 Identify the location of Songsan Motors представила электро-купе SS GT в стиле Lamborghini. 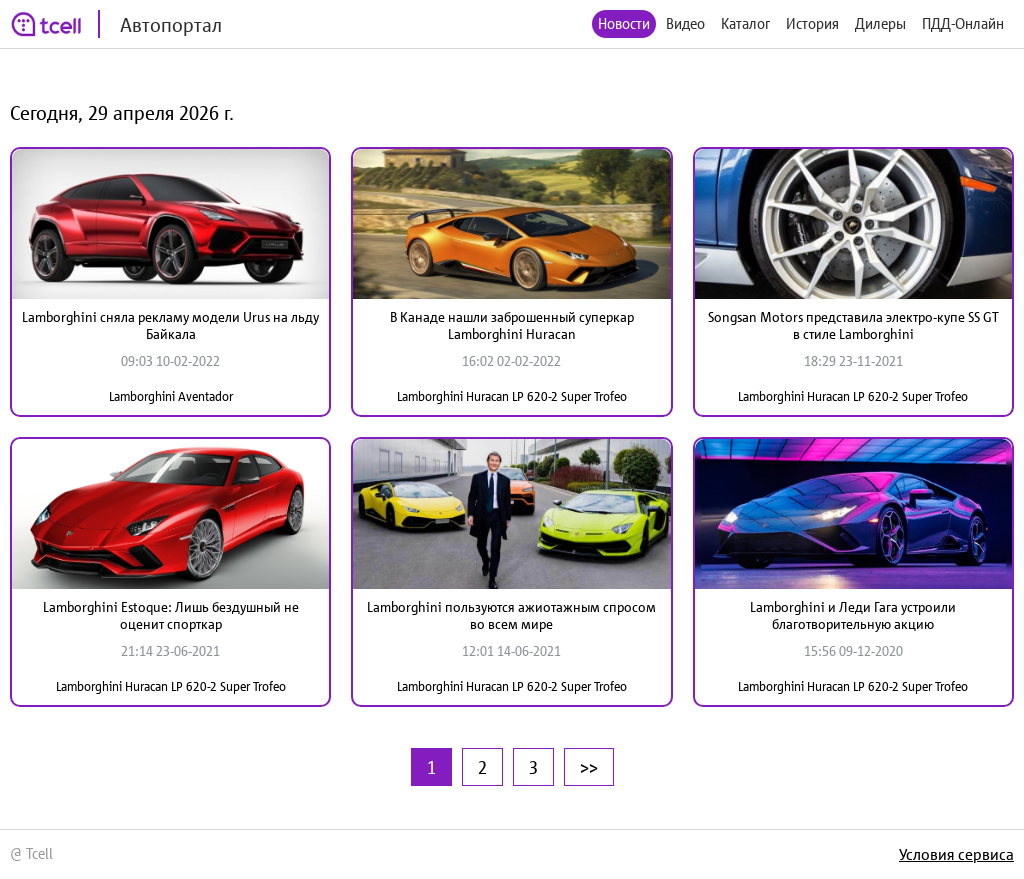
(853, 325).